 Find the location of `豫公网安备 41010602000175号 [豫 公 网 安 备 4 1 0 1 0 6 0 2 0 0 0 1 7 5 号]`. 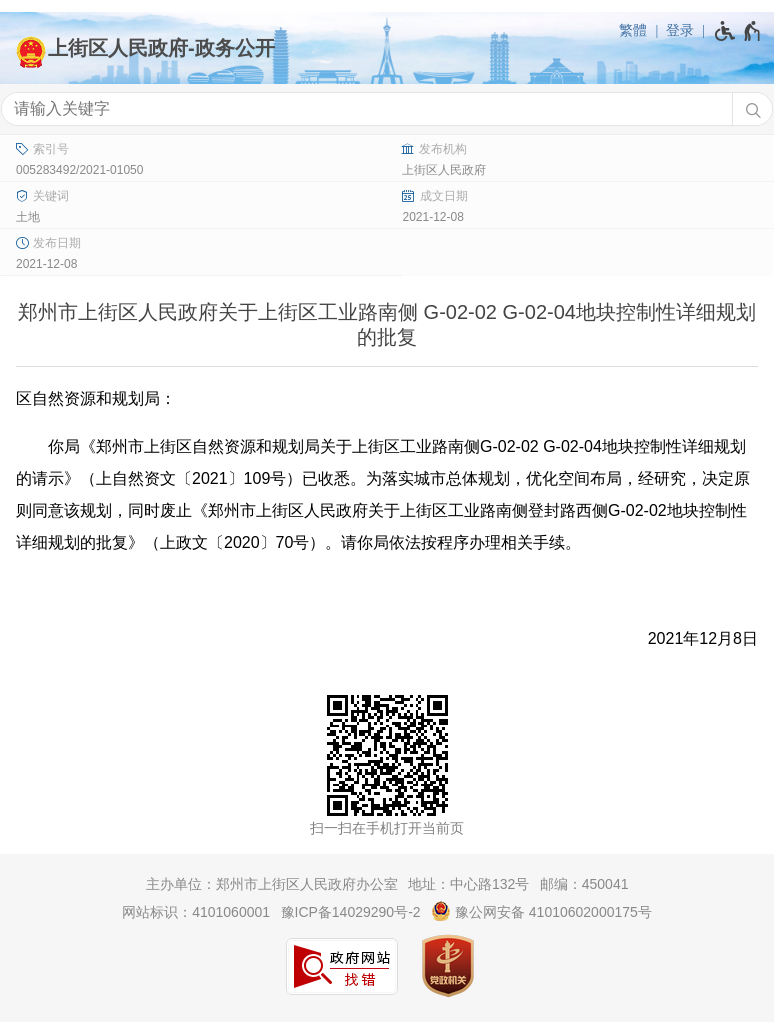

豫公网安备 41010602000175号 [豫 公 网 安 备 4 1 0 1 0 6 0 2 0 0 0 1 7 5 号] is located at coordinates (541, 911).